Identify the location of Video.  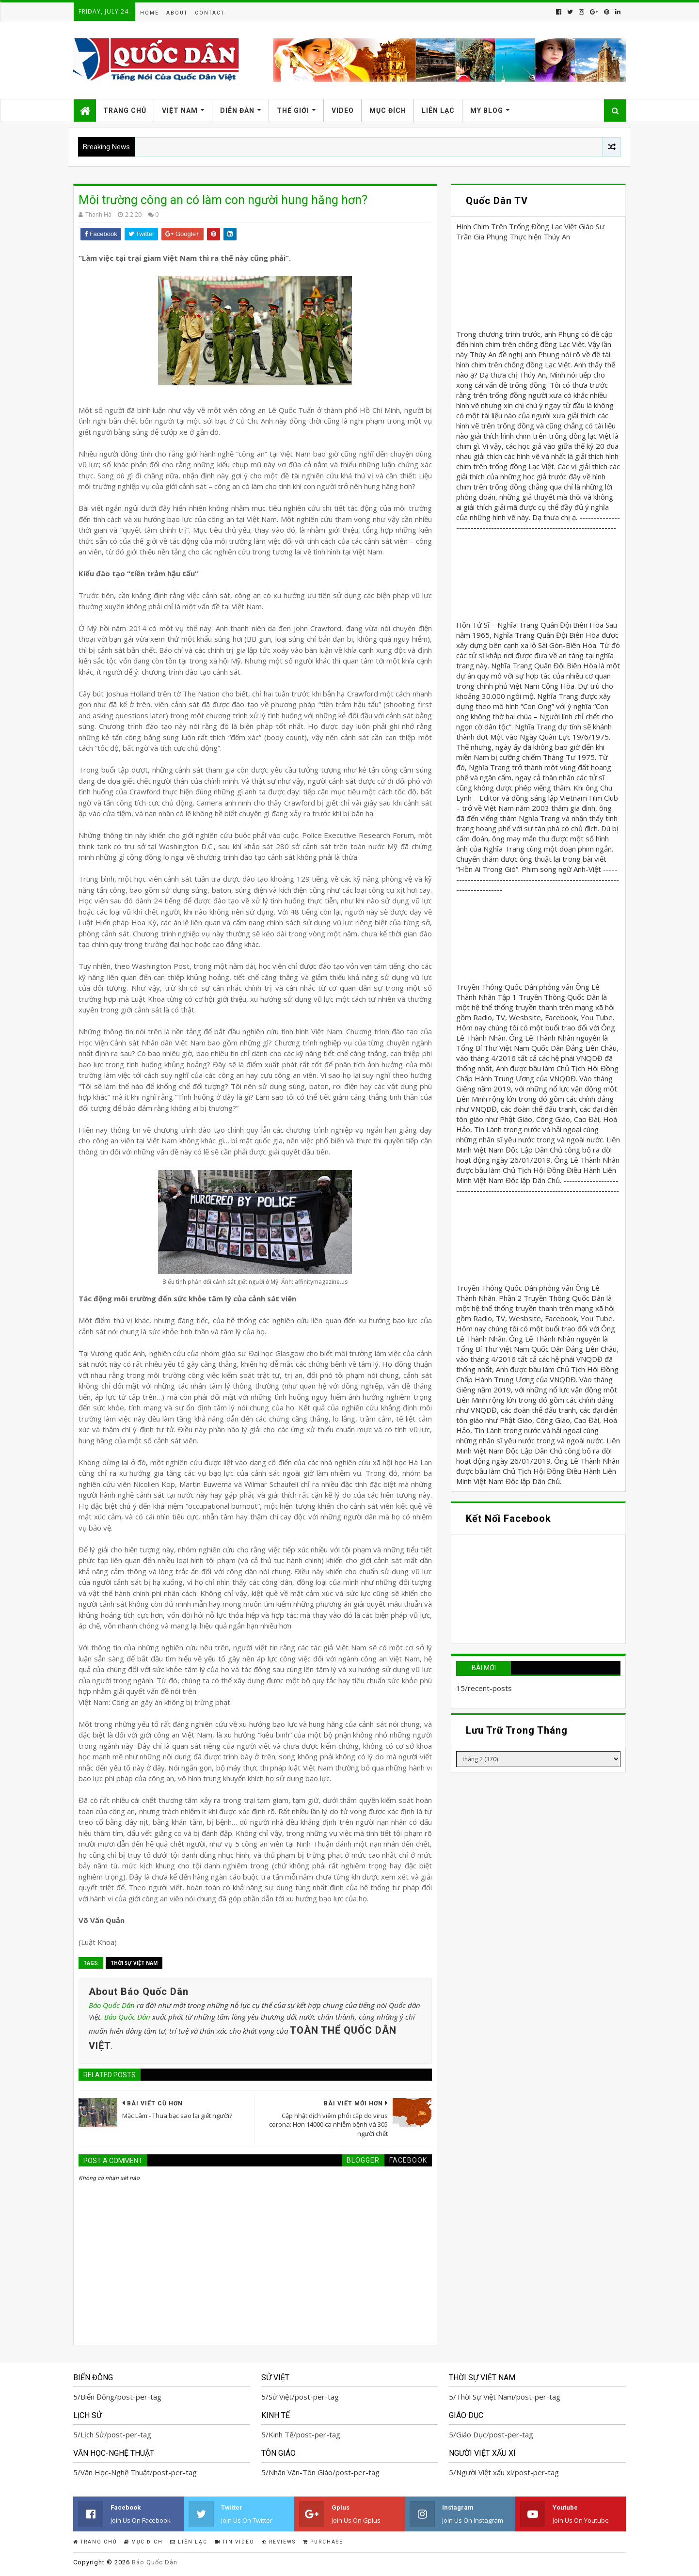
(343, 110).